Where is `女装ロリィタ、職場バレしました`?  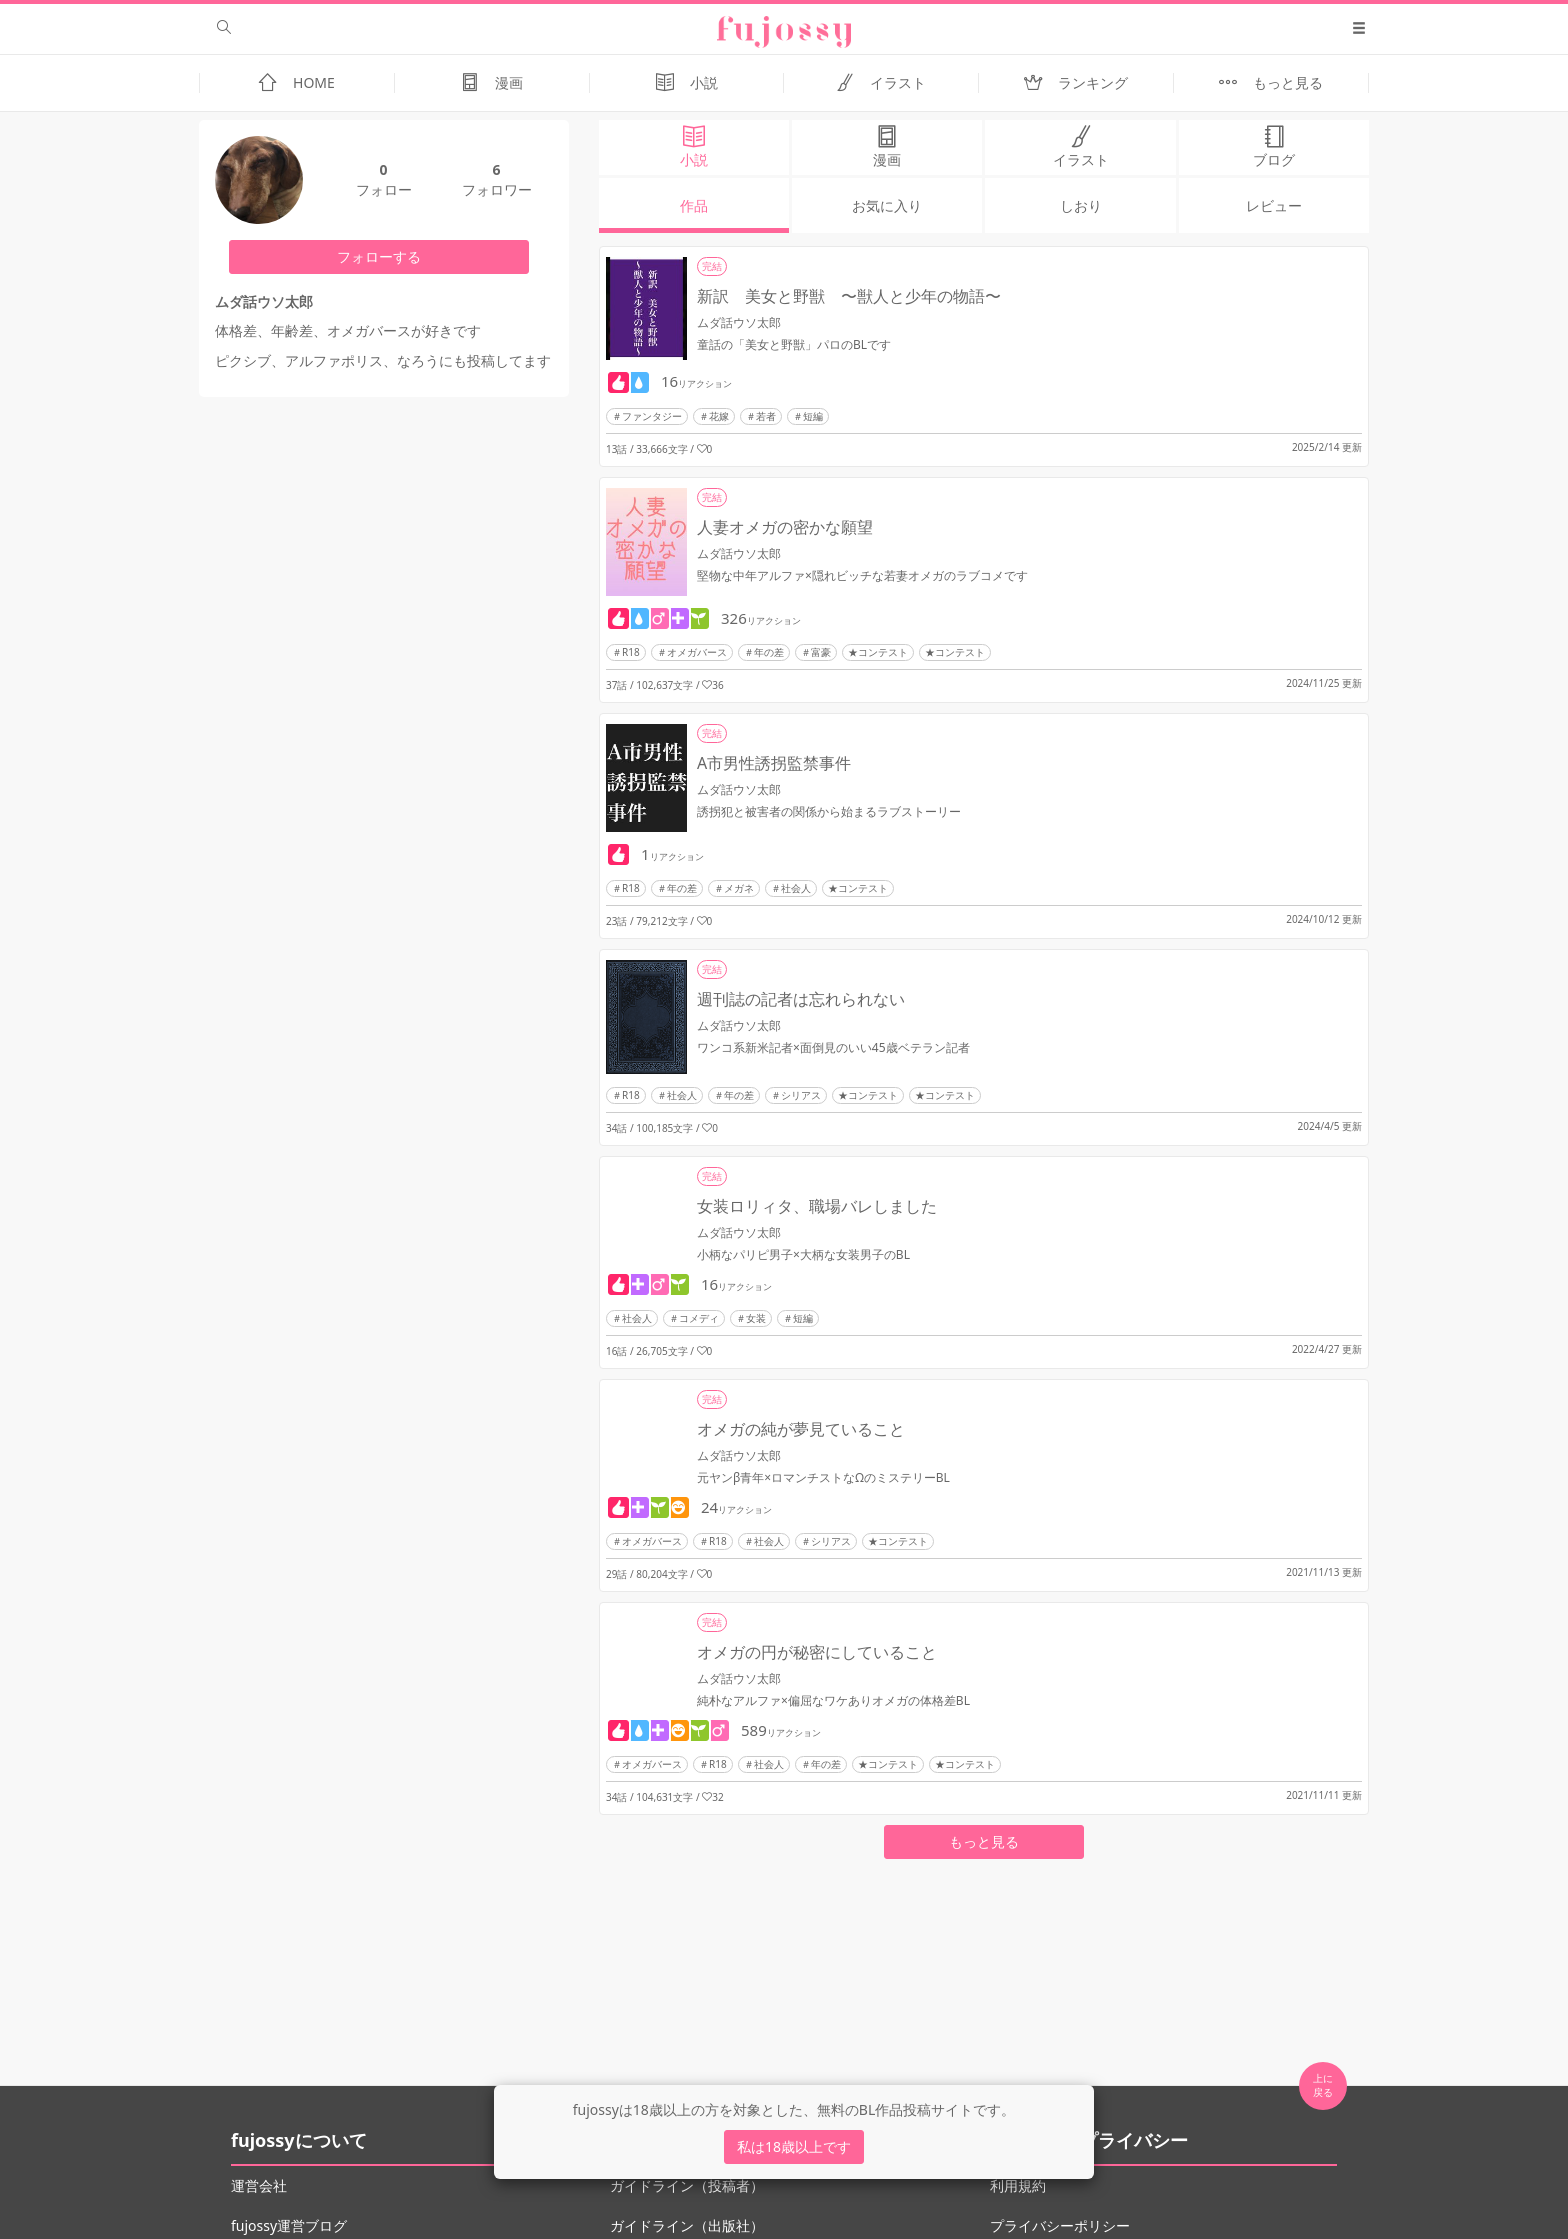 女装ロリィタ、職場バレしました is located at coordinates (817, 1206).